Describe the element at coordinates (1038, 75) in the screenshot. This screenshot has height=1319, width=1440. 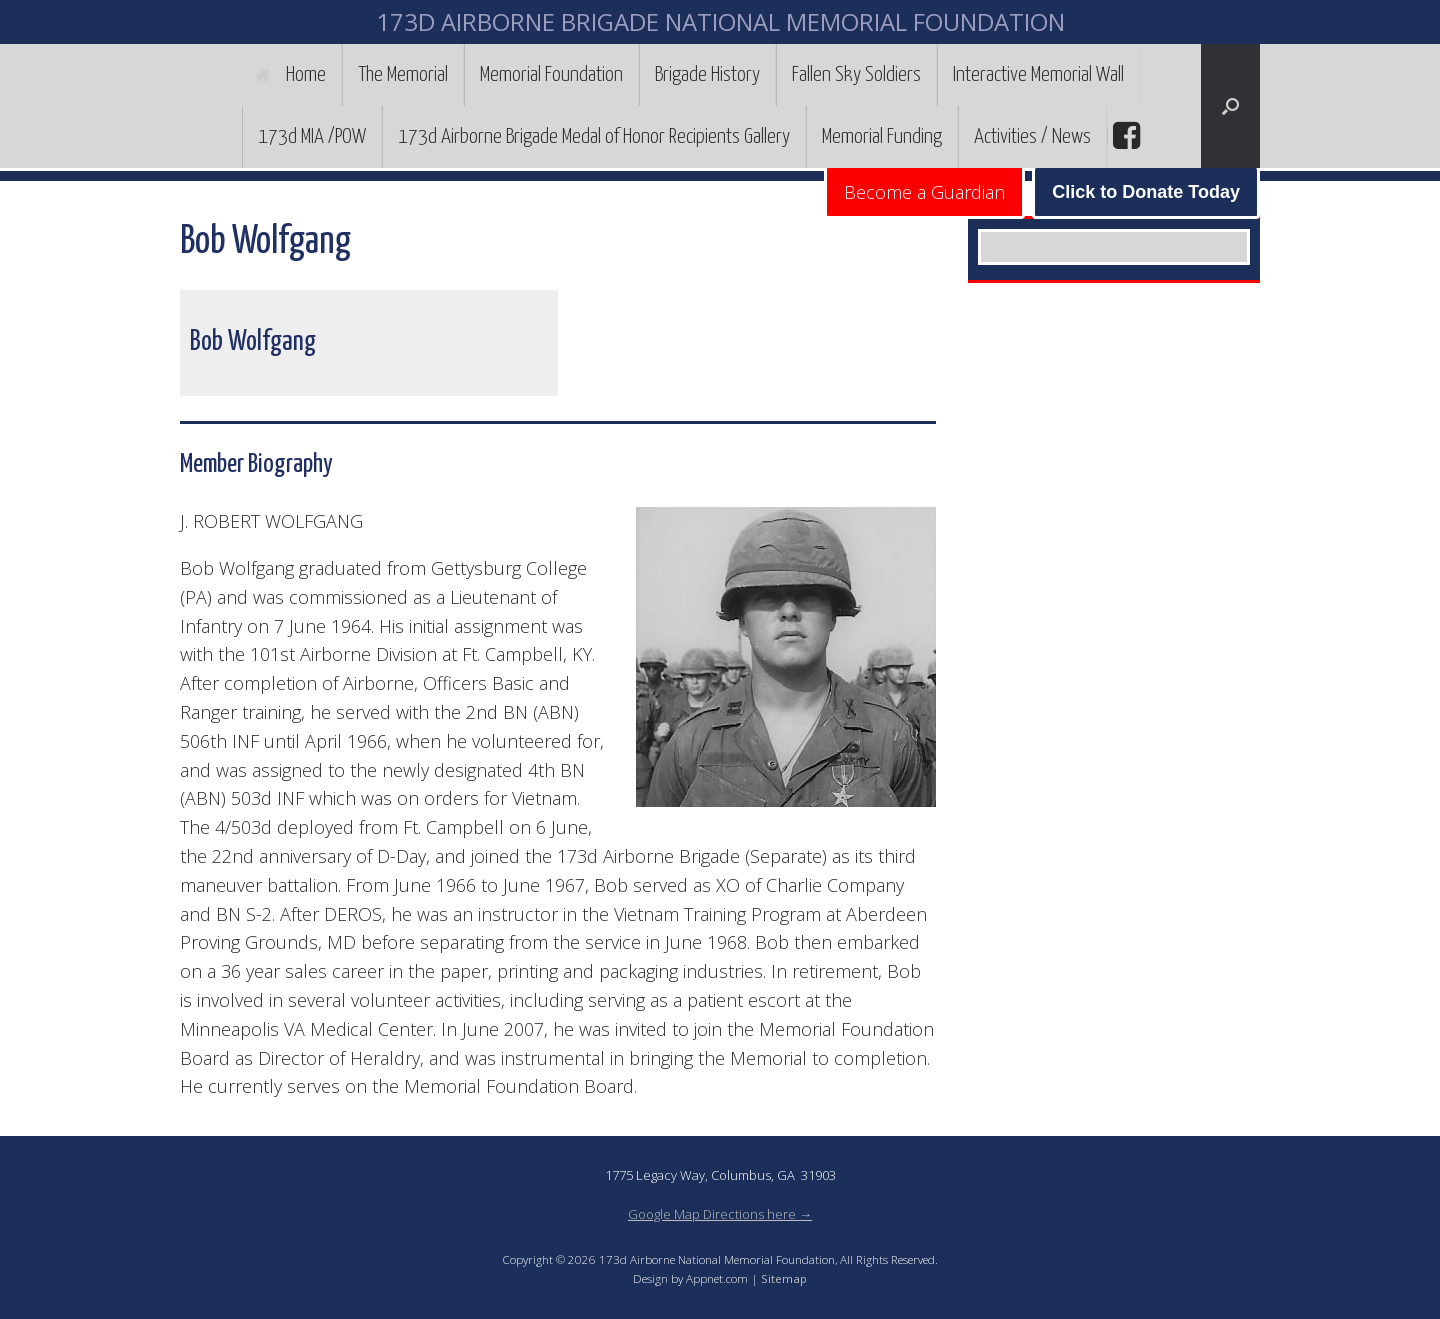
I see `Interactive Memorial Wall` at that location.